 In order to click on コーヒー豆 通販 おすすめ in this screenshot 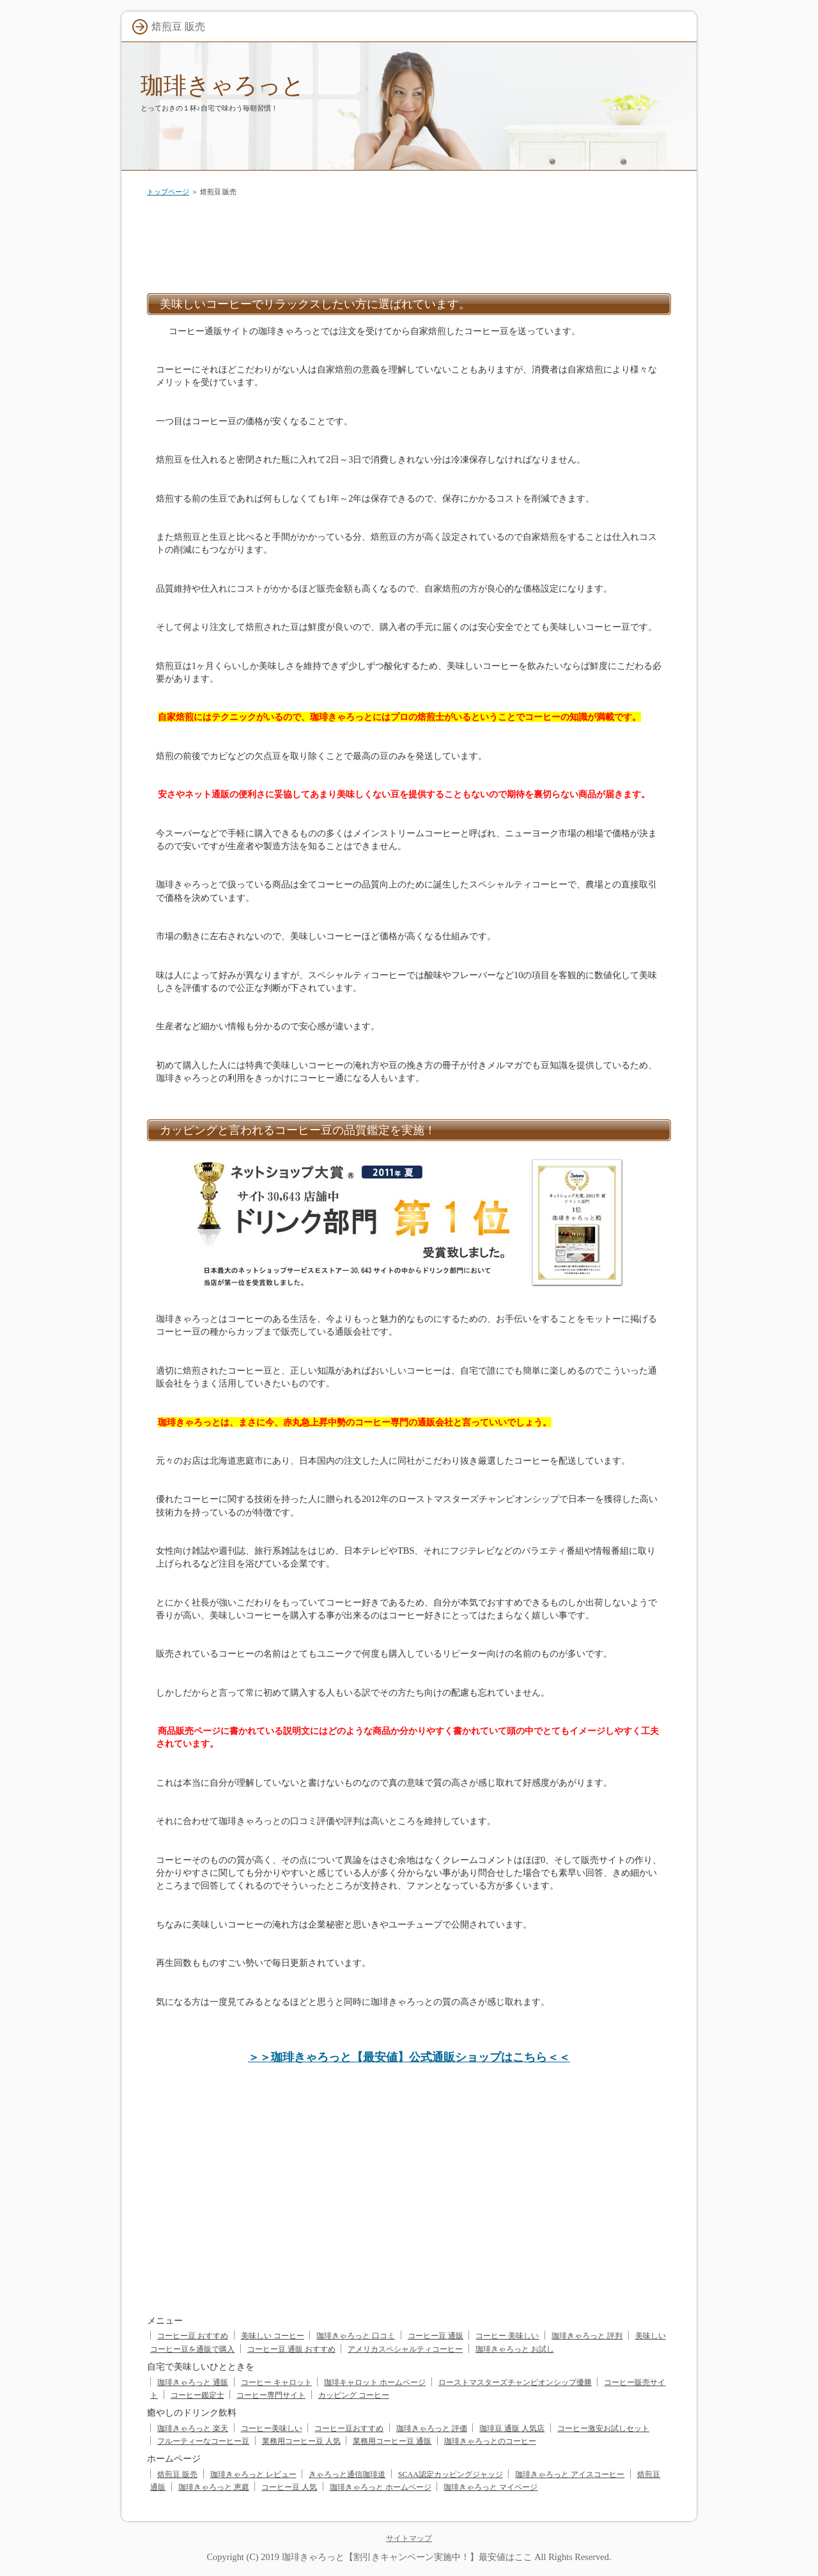, I will do `click(291, 2349)`.